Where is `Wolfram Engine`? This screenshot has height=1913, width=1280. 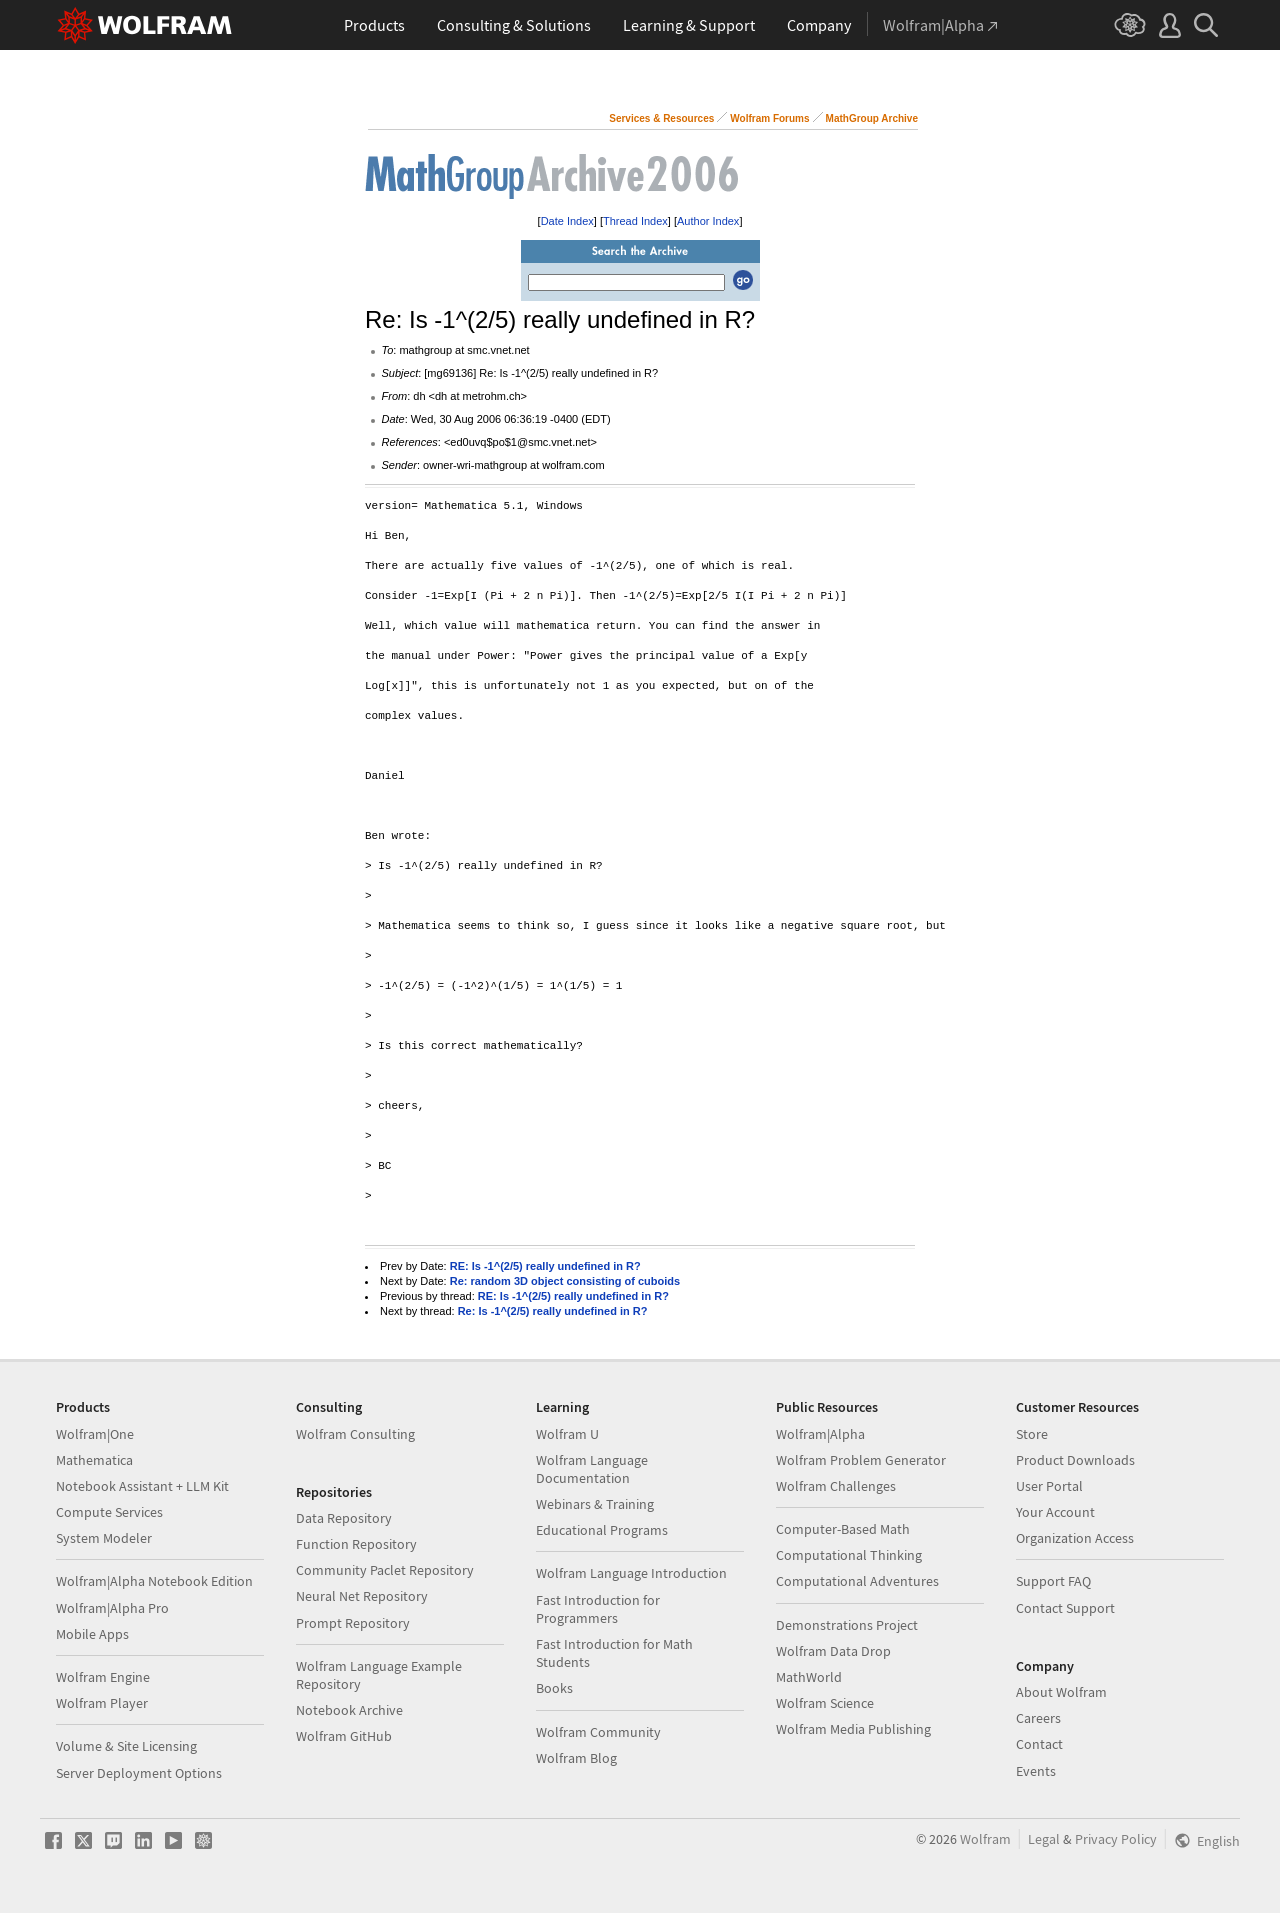 Wolfram Engine is located at coordinates (103, 1677).